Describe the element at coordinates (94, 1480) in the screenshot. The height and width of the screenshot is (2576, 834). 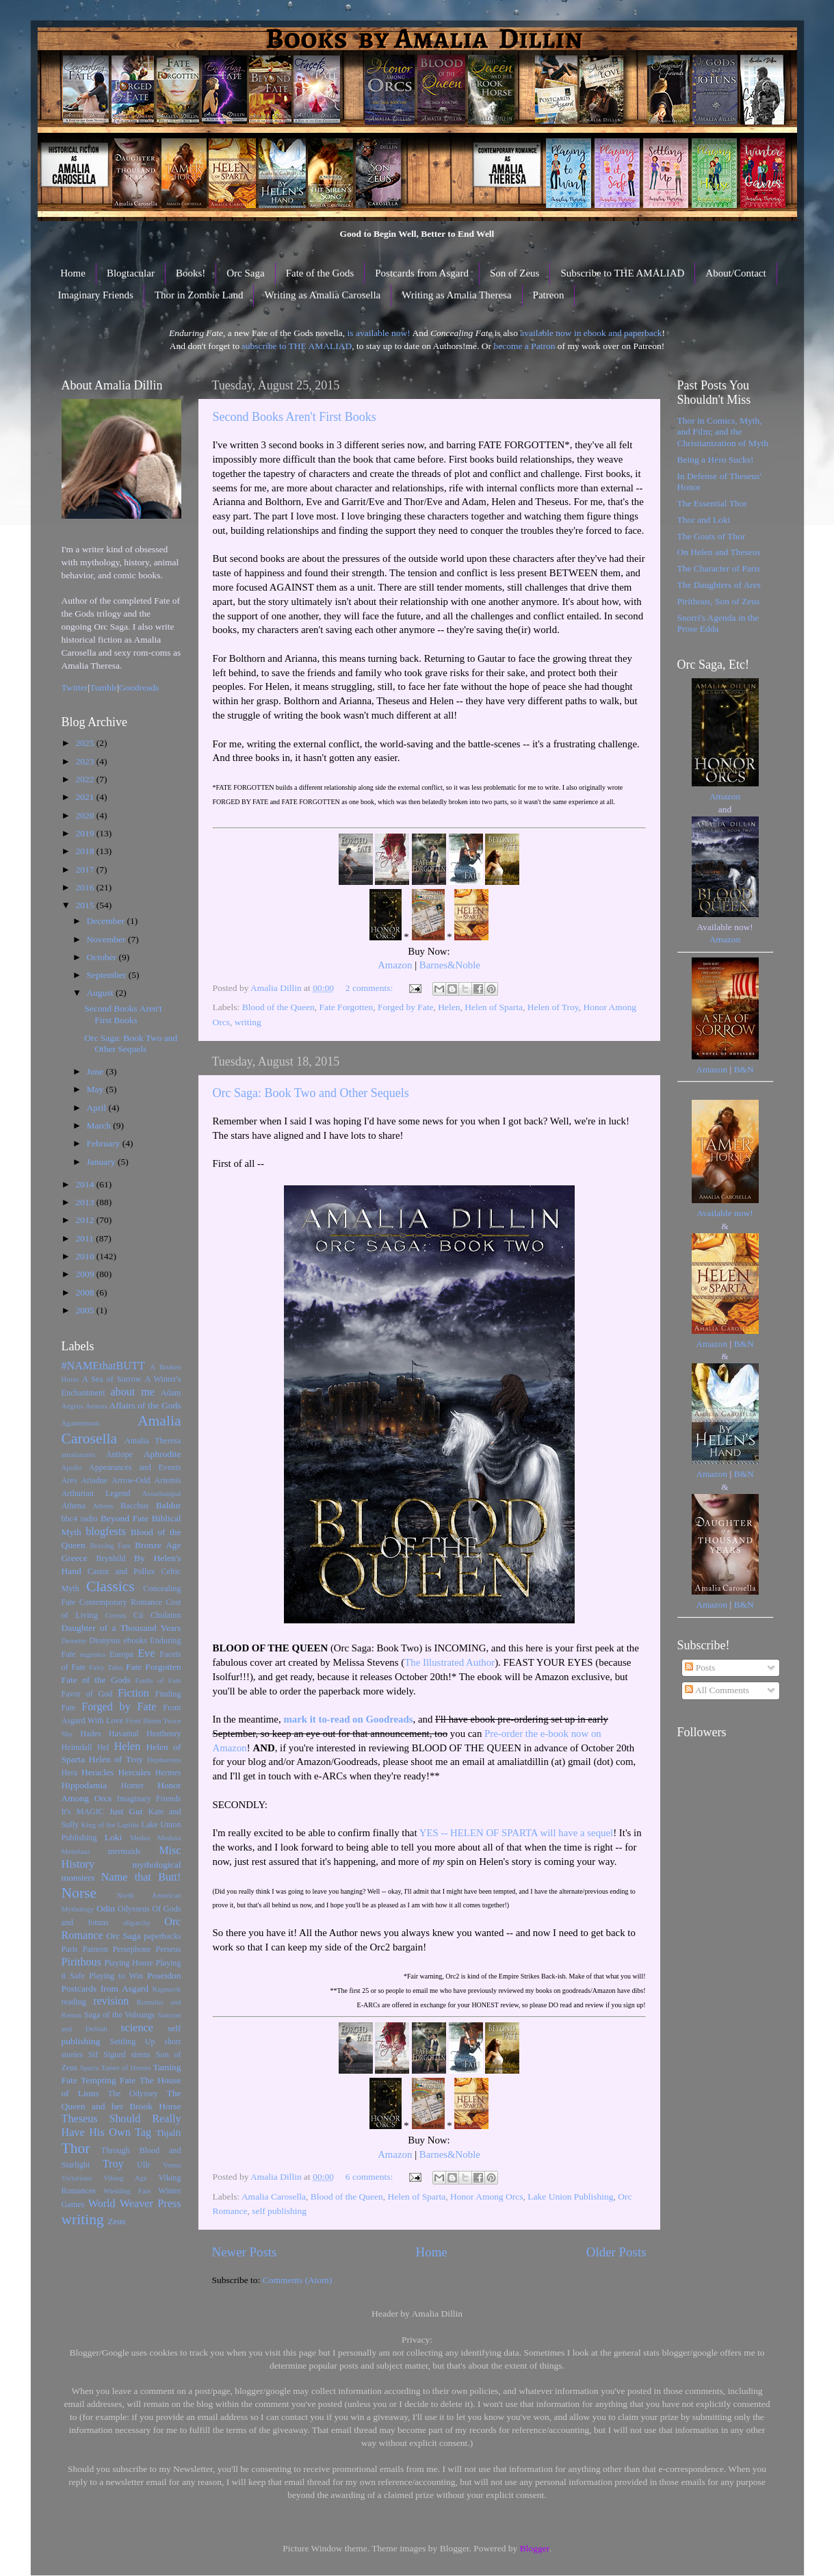
I see `Ariadne` at that location.